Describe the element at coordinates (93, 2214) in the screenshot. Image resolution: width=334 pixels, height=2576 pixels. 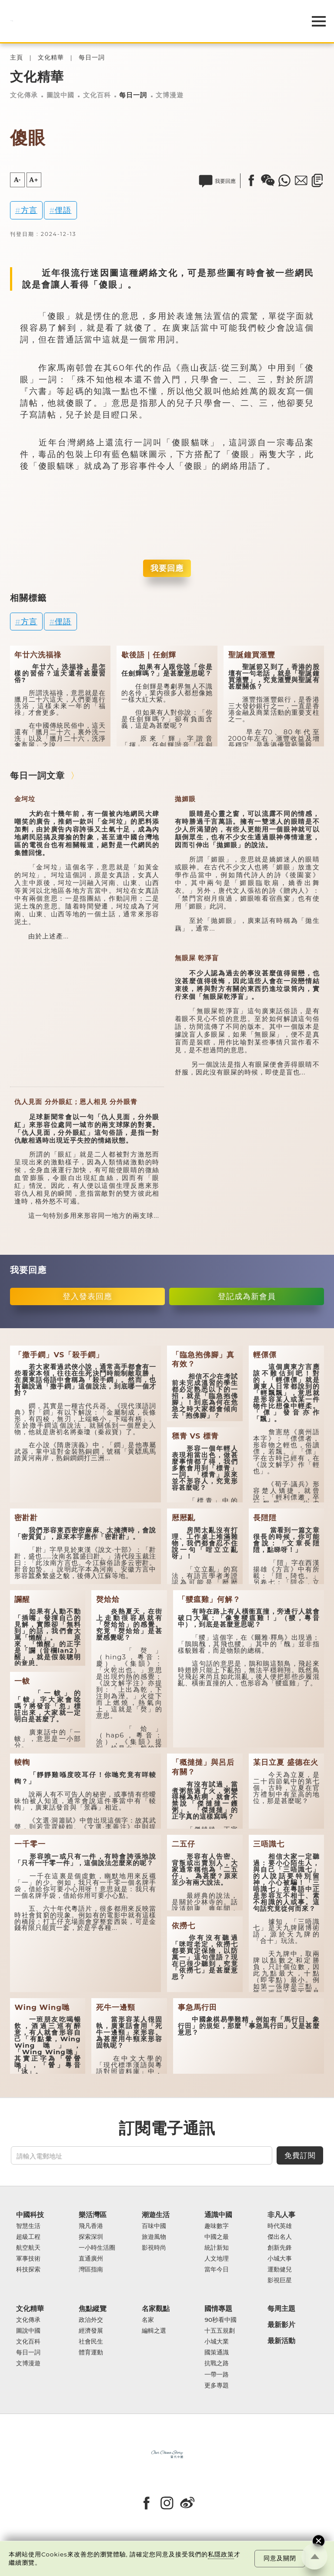
I see `樂活灣區` at that location.